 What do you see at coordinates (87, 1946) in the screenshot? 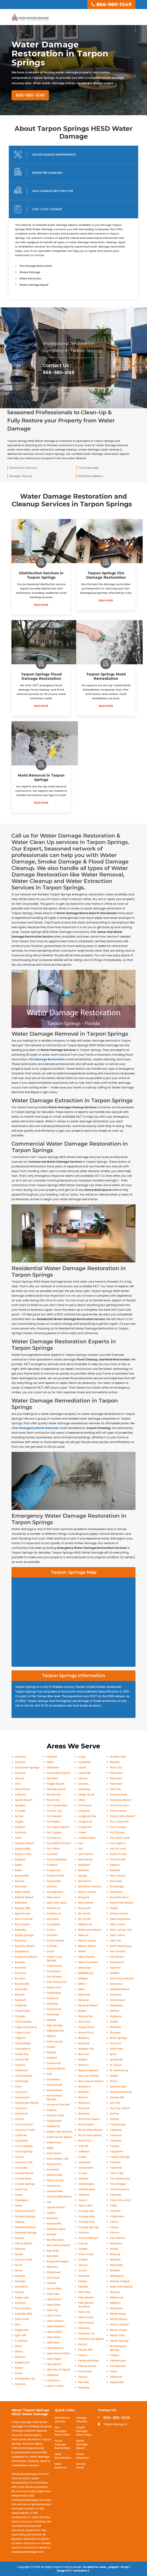
I see `Mexico Beach` at bounding box center [87, 1946].